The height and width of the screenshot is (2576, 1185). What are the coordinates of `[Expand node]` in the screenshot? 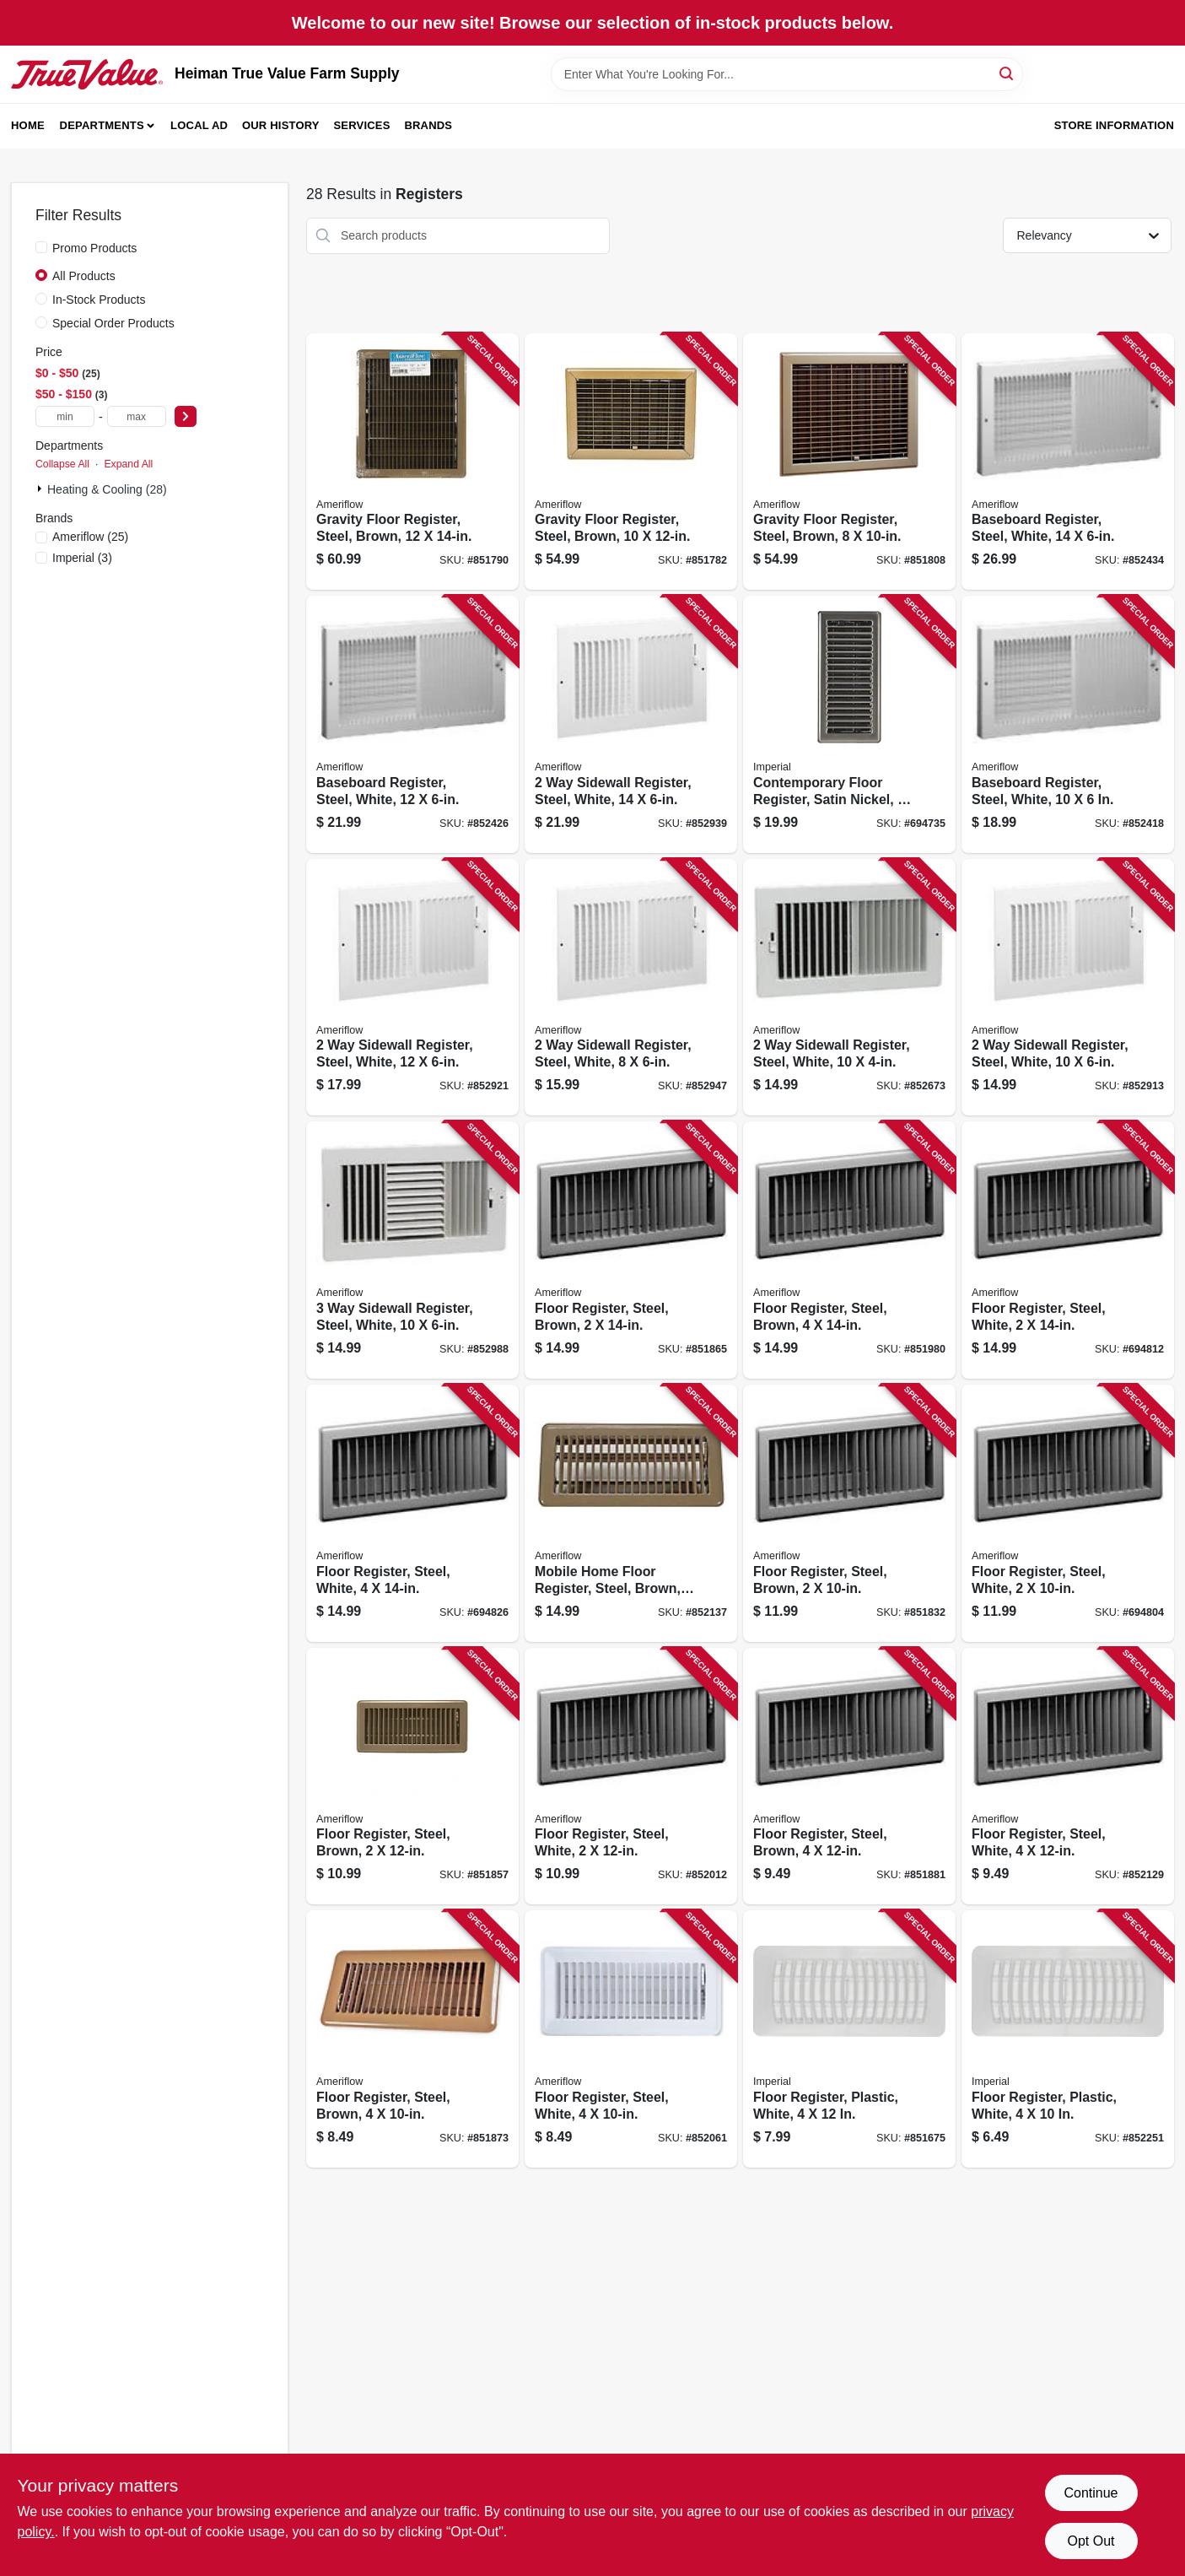 It's located at (41, 488).